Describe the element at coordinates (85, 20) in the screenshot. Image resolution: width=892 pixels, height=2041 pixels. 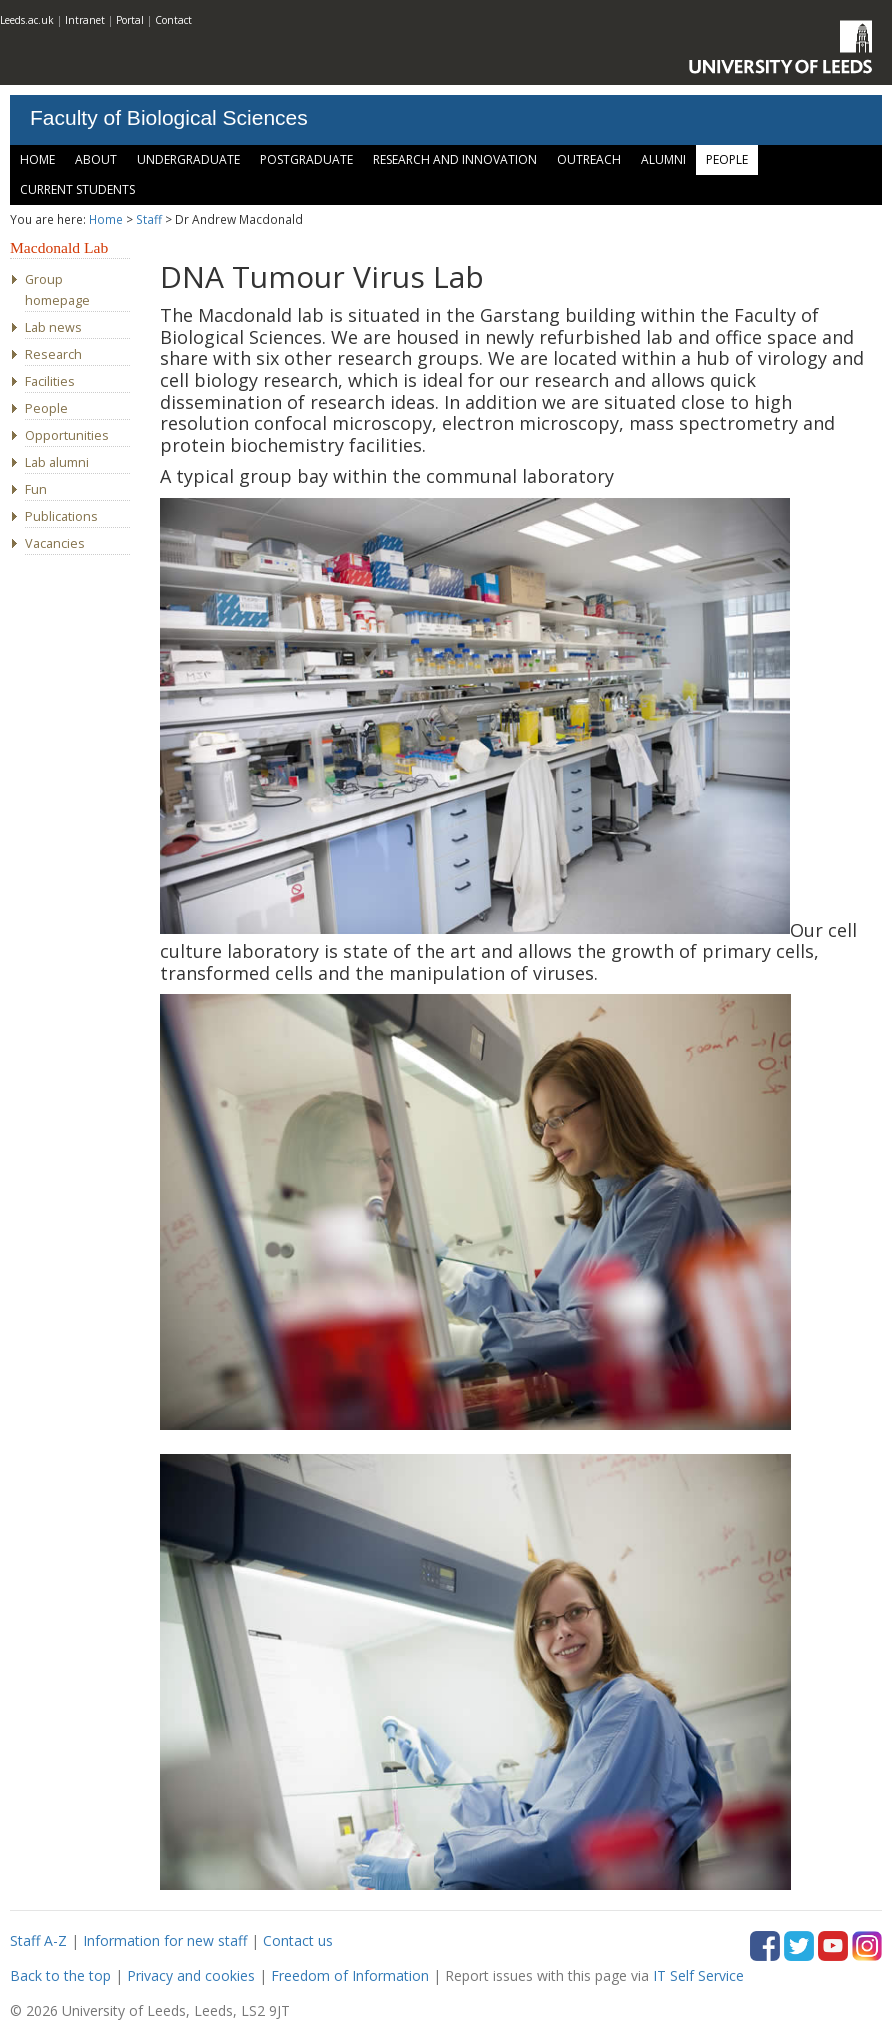
I see `Intranet` at that location.